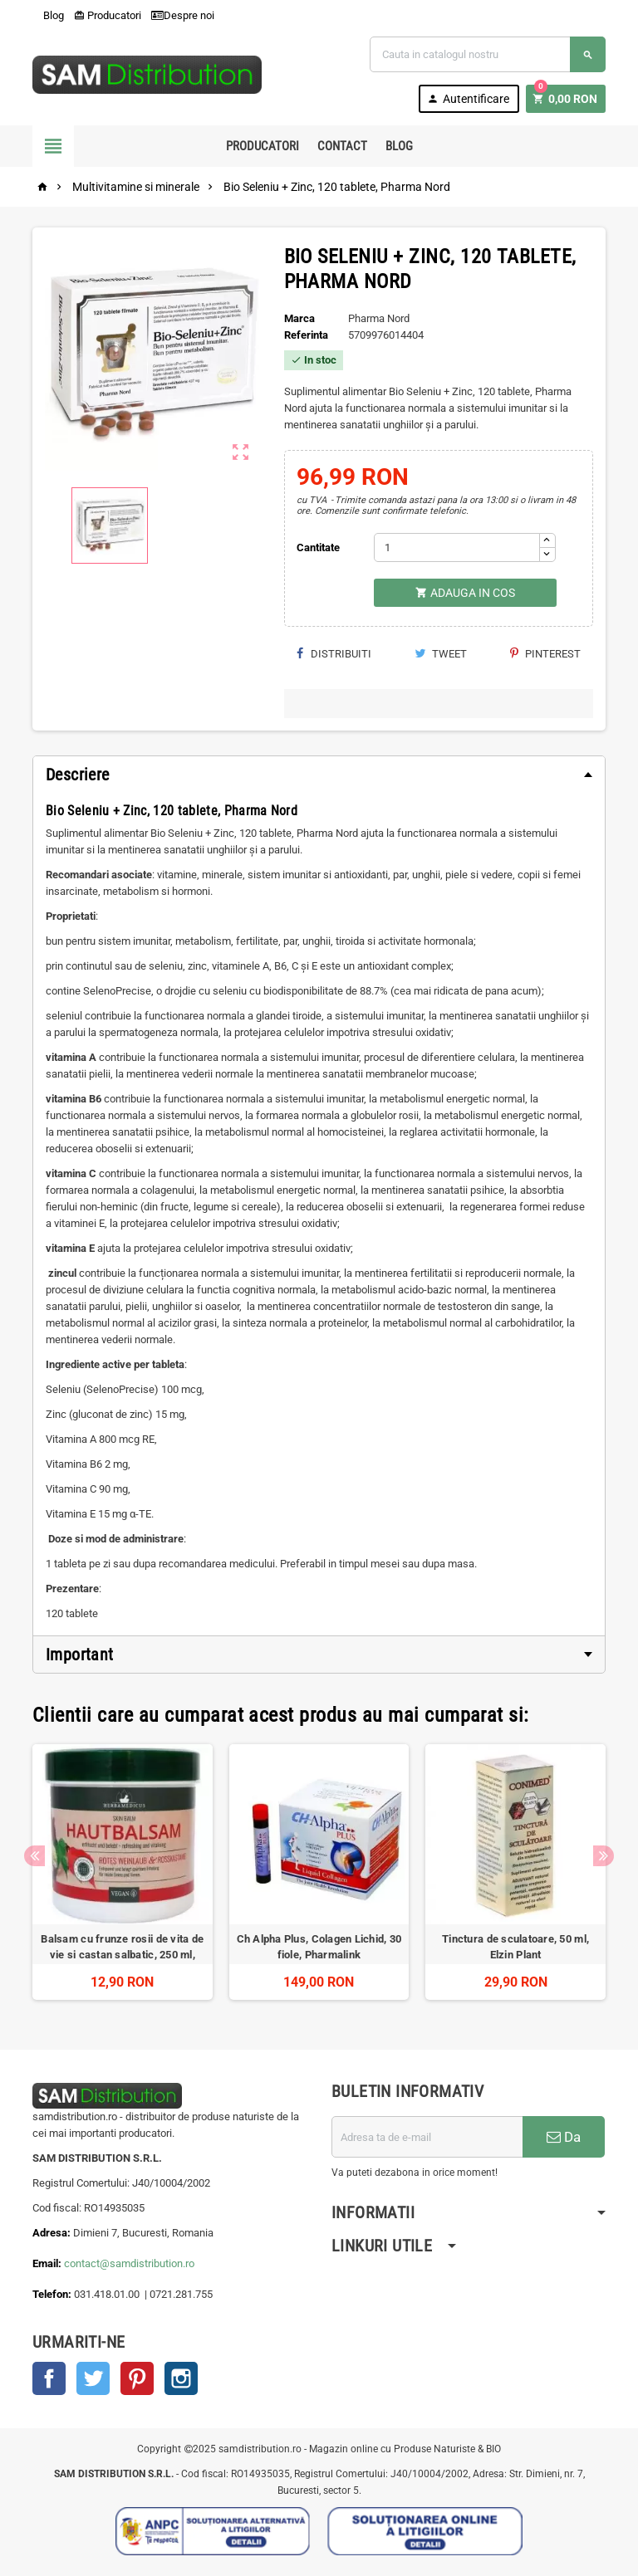 The width and height of the screenshot is (638, 2576). I want to click on Facebook, so click(49, 2378).